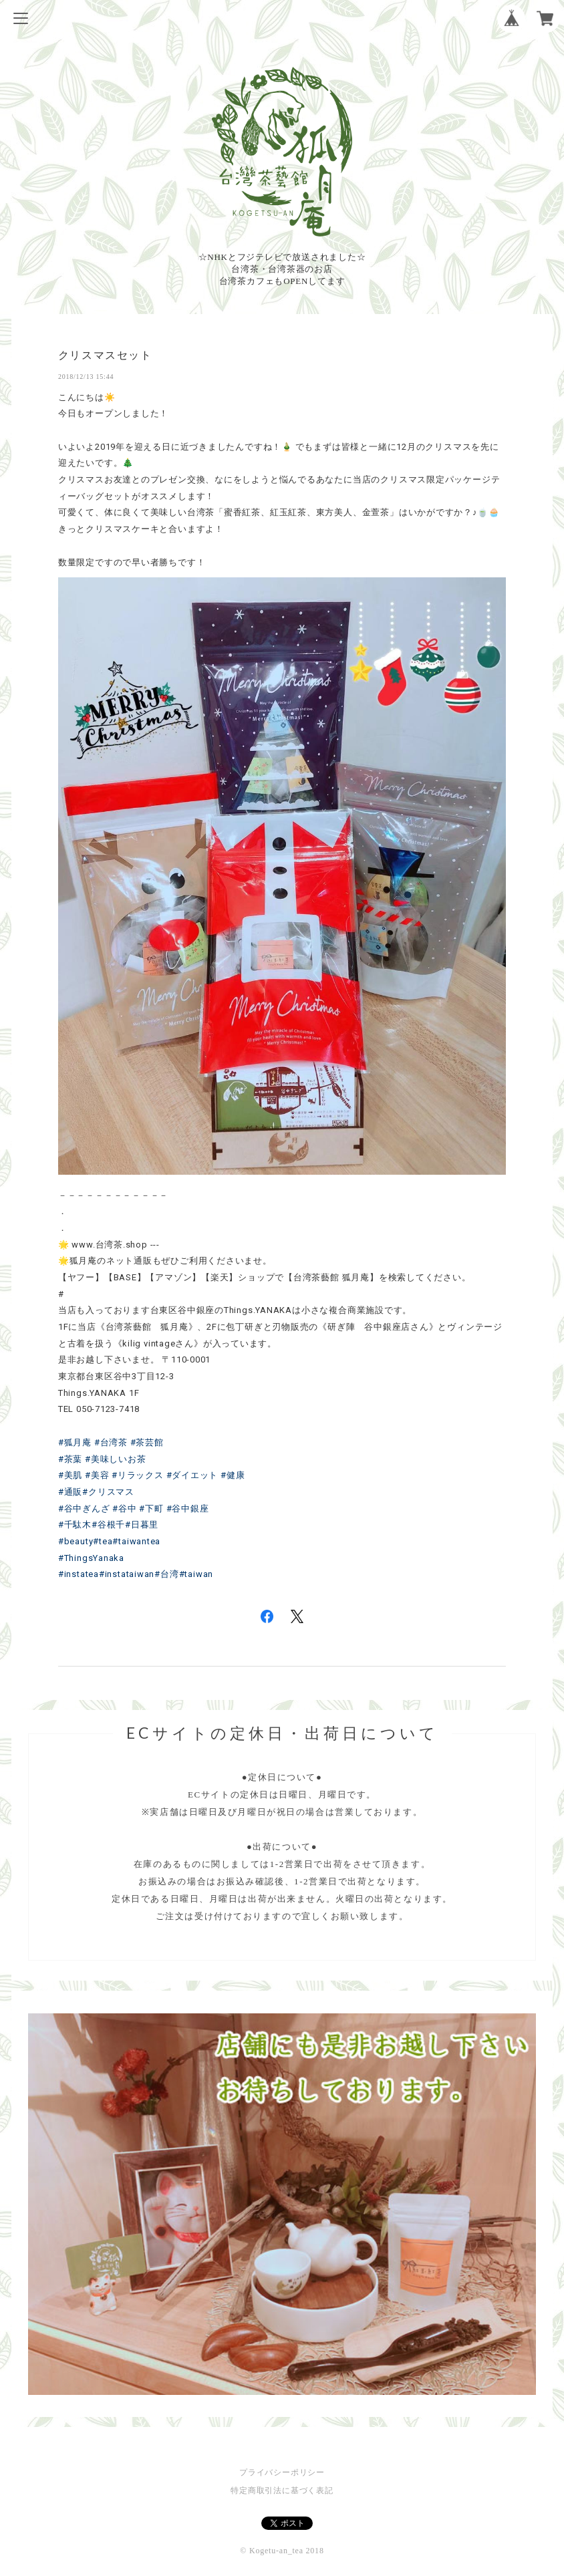 The image size is (564, 2576). Describe the element at coordinates (282, 2472) in the screenshot. I see `プライバシーポリシー` at that location.